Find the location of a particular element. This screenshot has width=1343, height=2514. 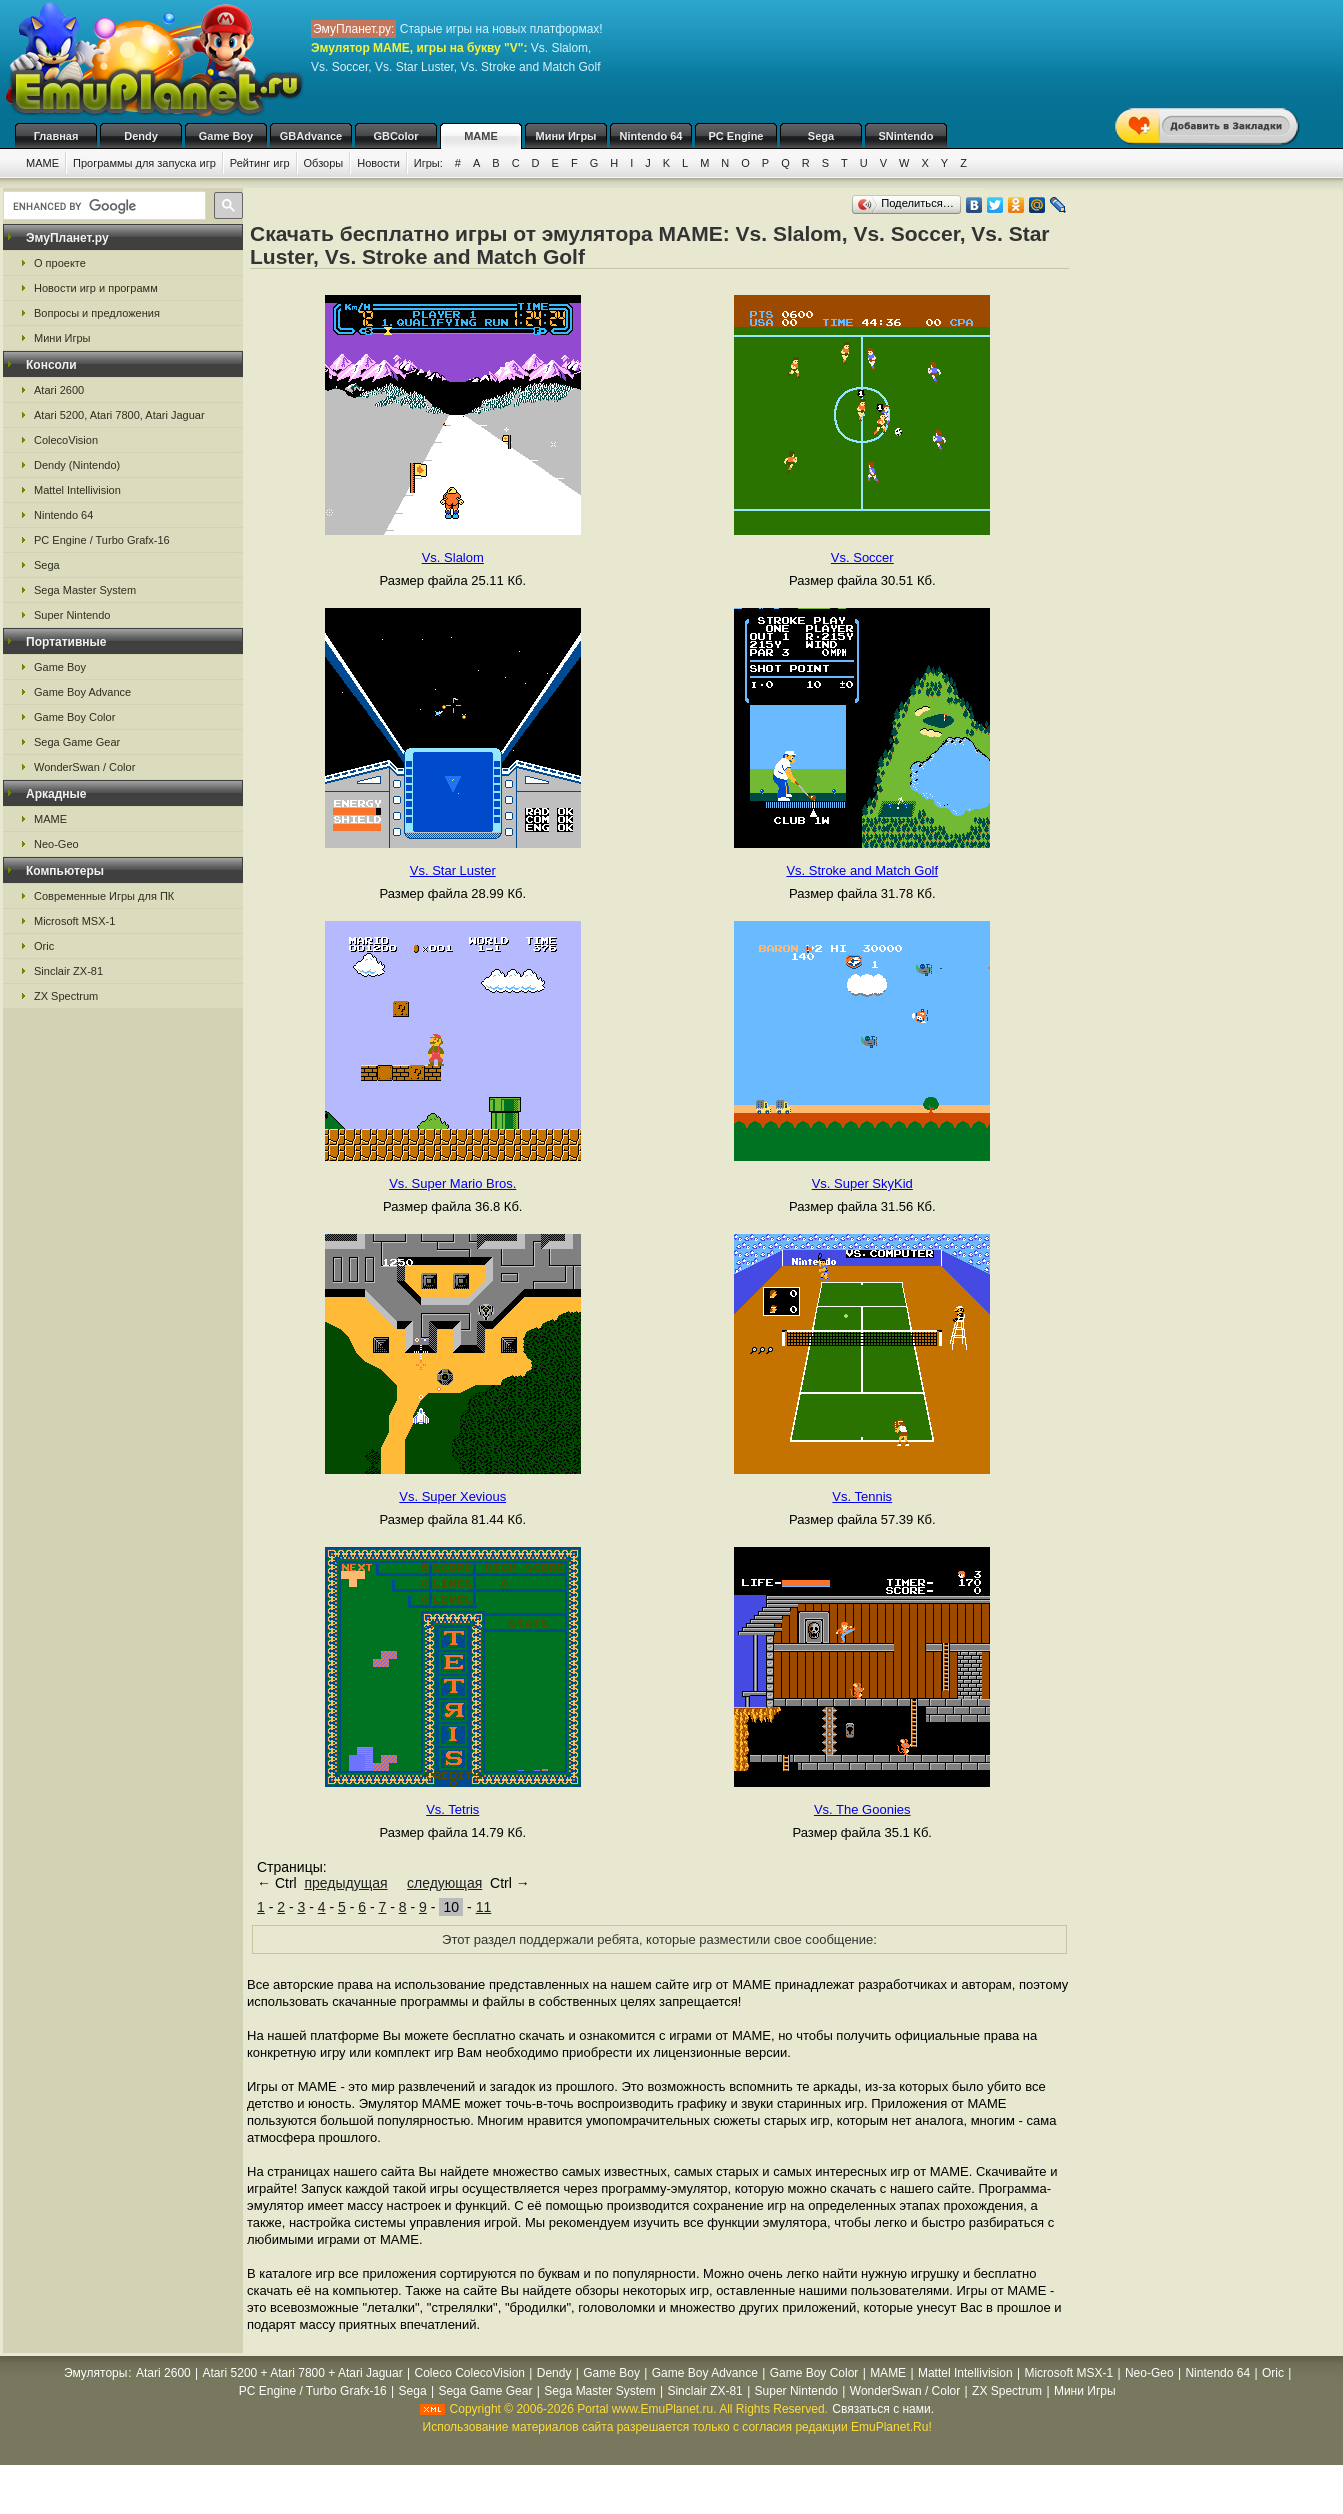

WonderSwan / Color is located at coordinates (84, 767).